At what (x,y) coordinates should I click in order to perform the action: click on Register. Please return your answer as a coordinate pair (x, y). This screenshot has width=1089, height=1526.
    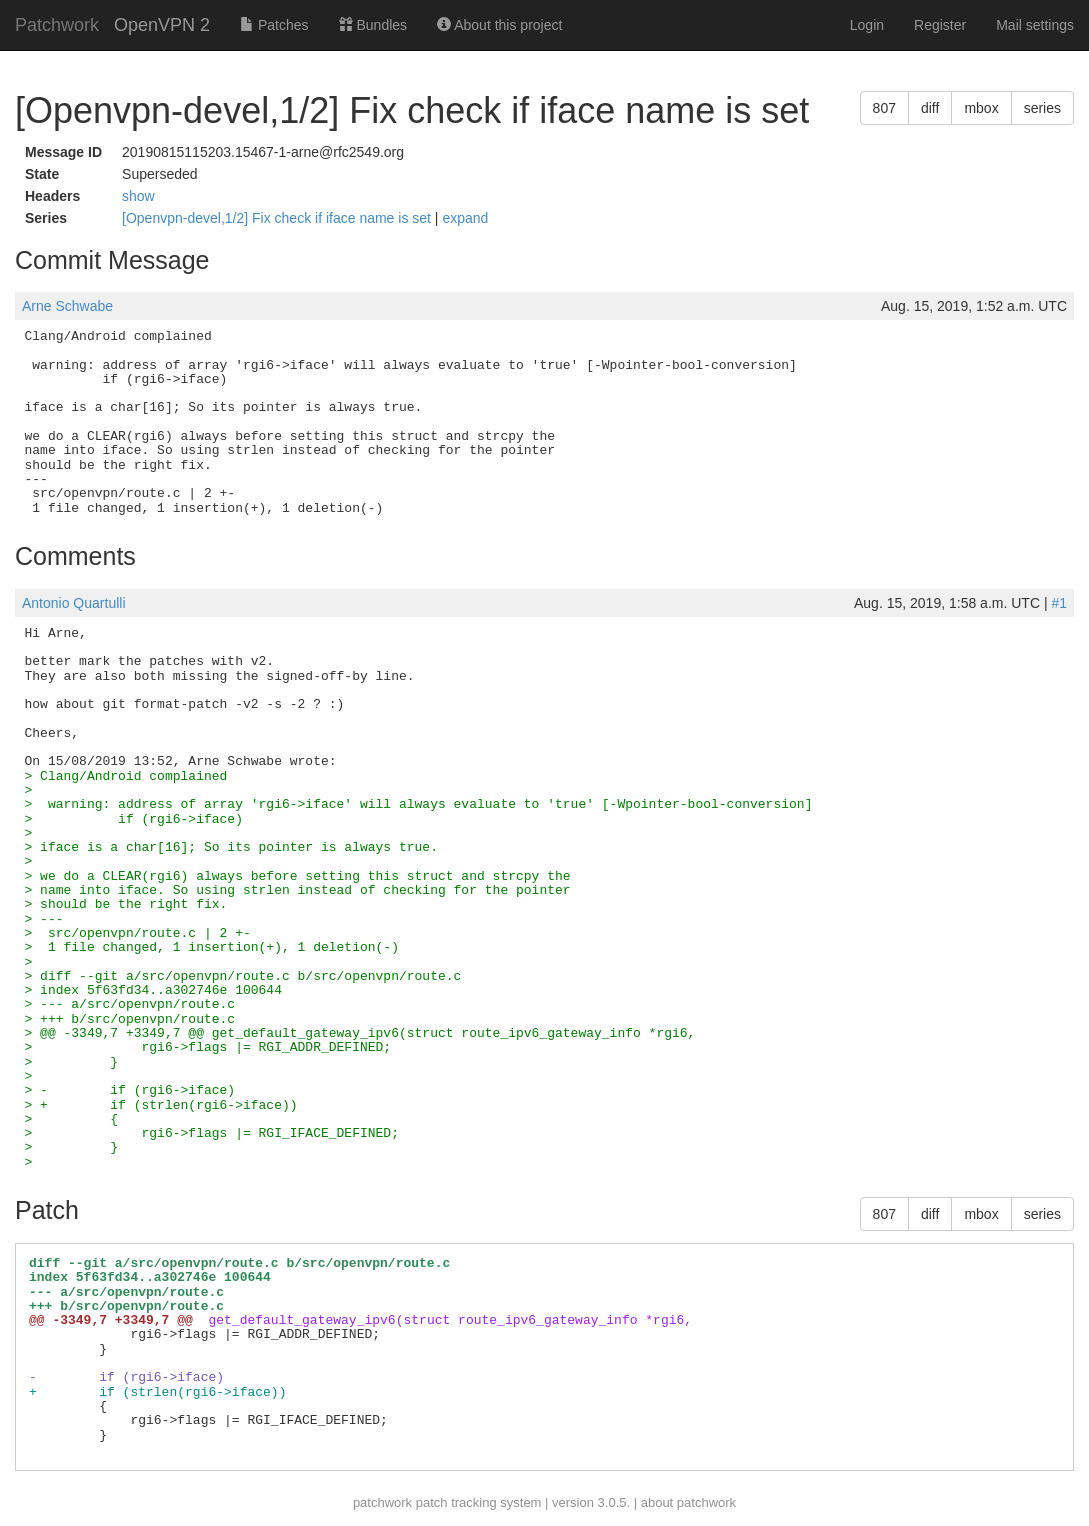
    Looking at the image, I should click on (940, 25).